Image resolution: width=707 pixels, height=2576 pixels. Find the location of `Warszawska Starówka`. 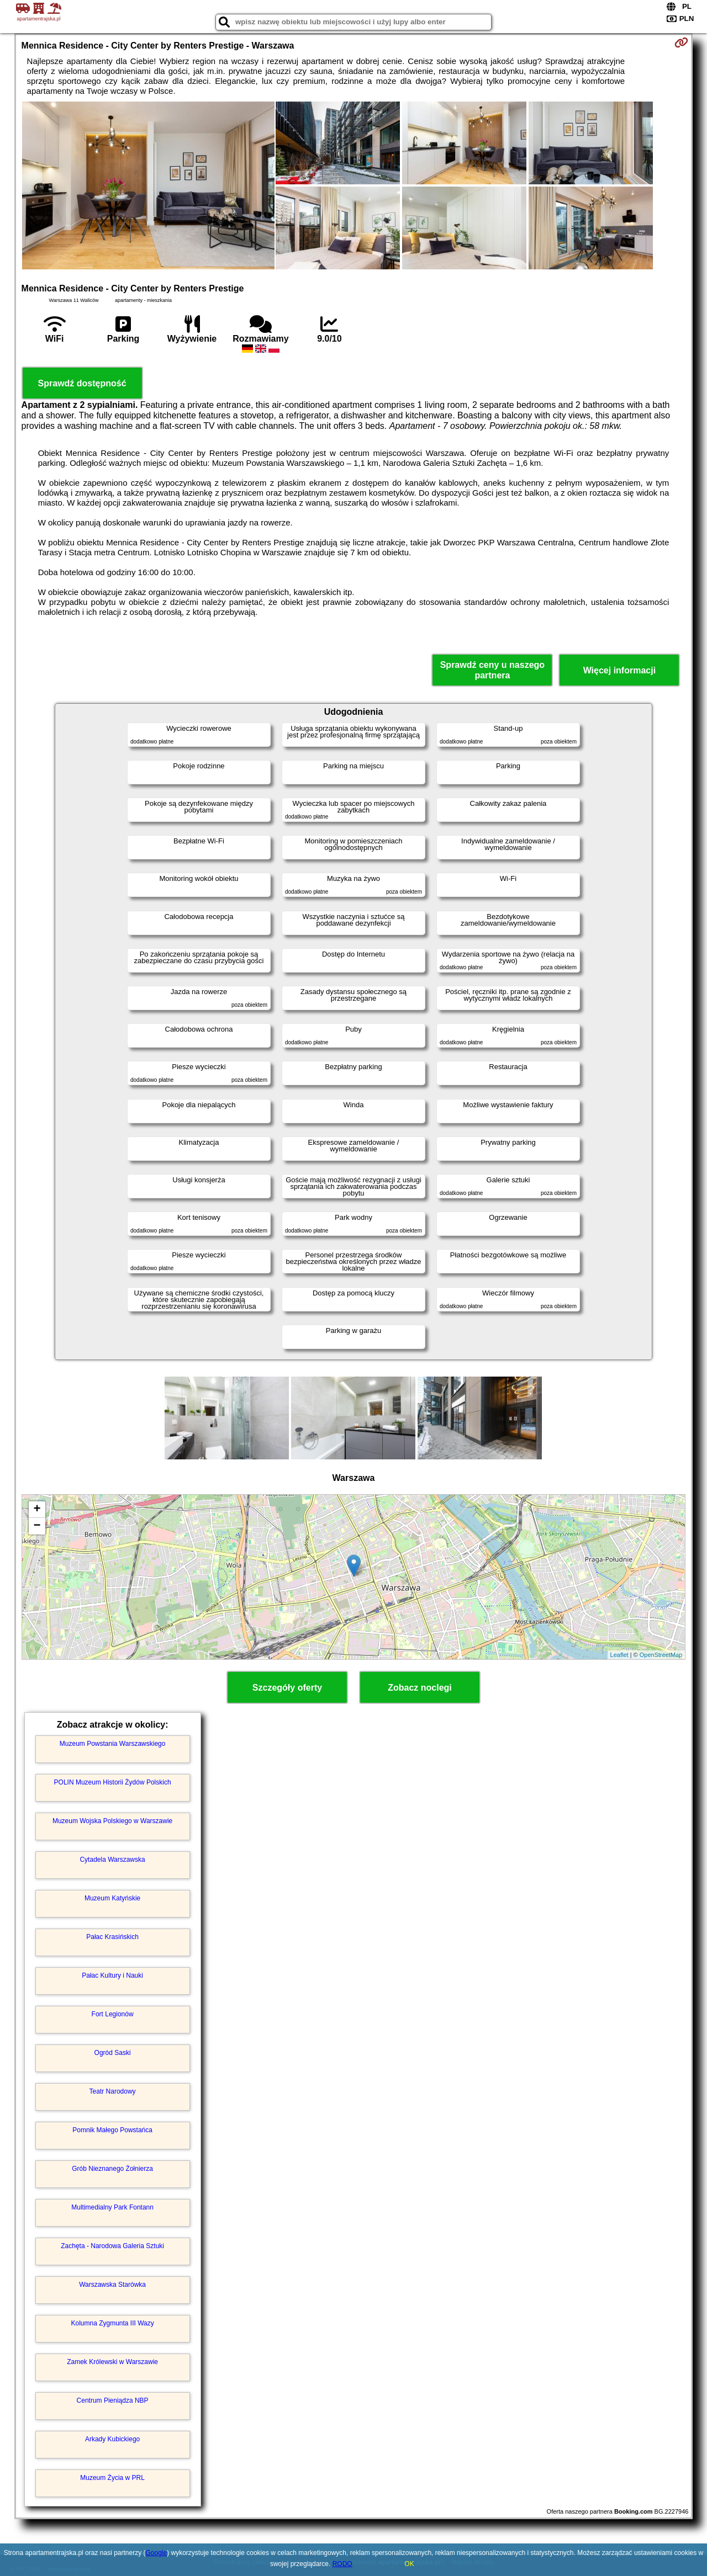

Warszawska Starówka is located at coordinates (112, 2284).